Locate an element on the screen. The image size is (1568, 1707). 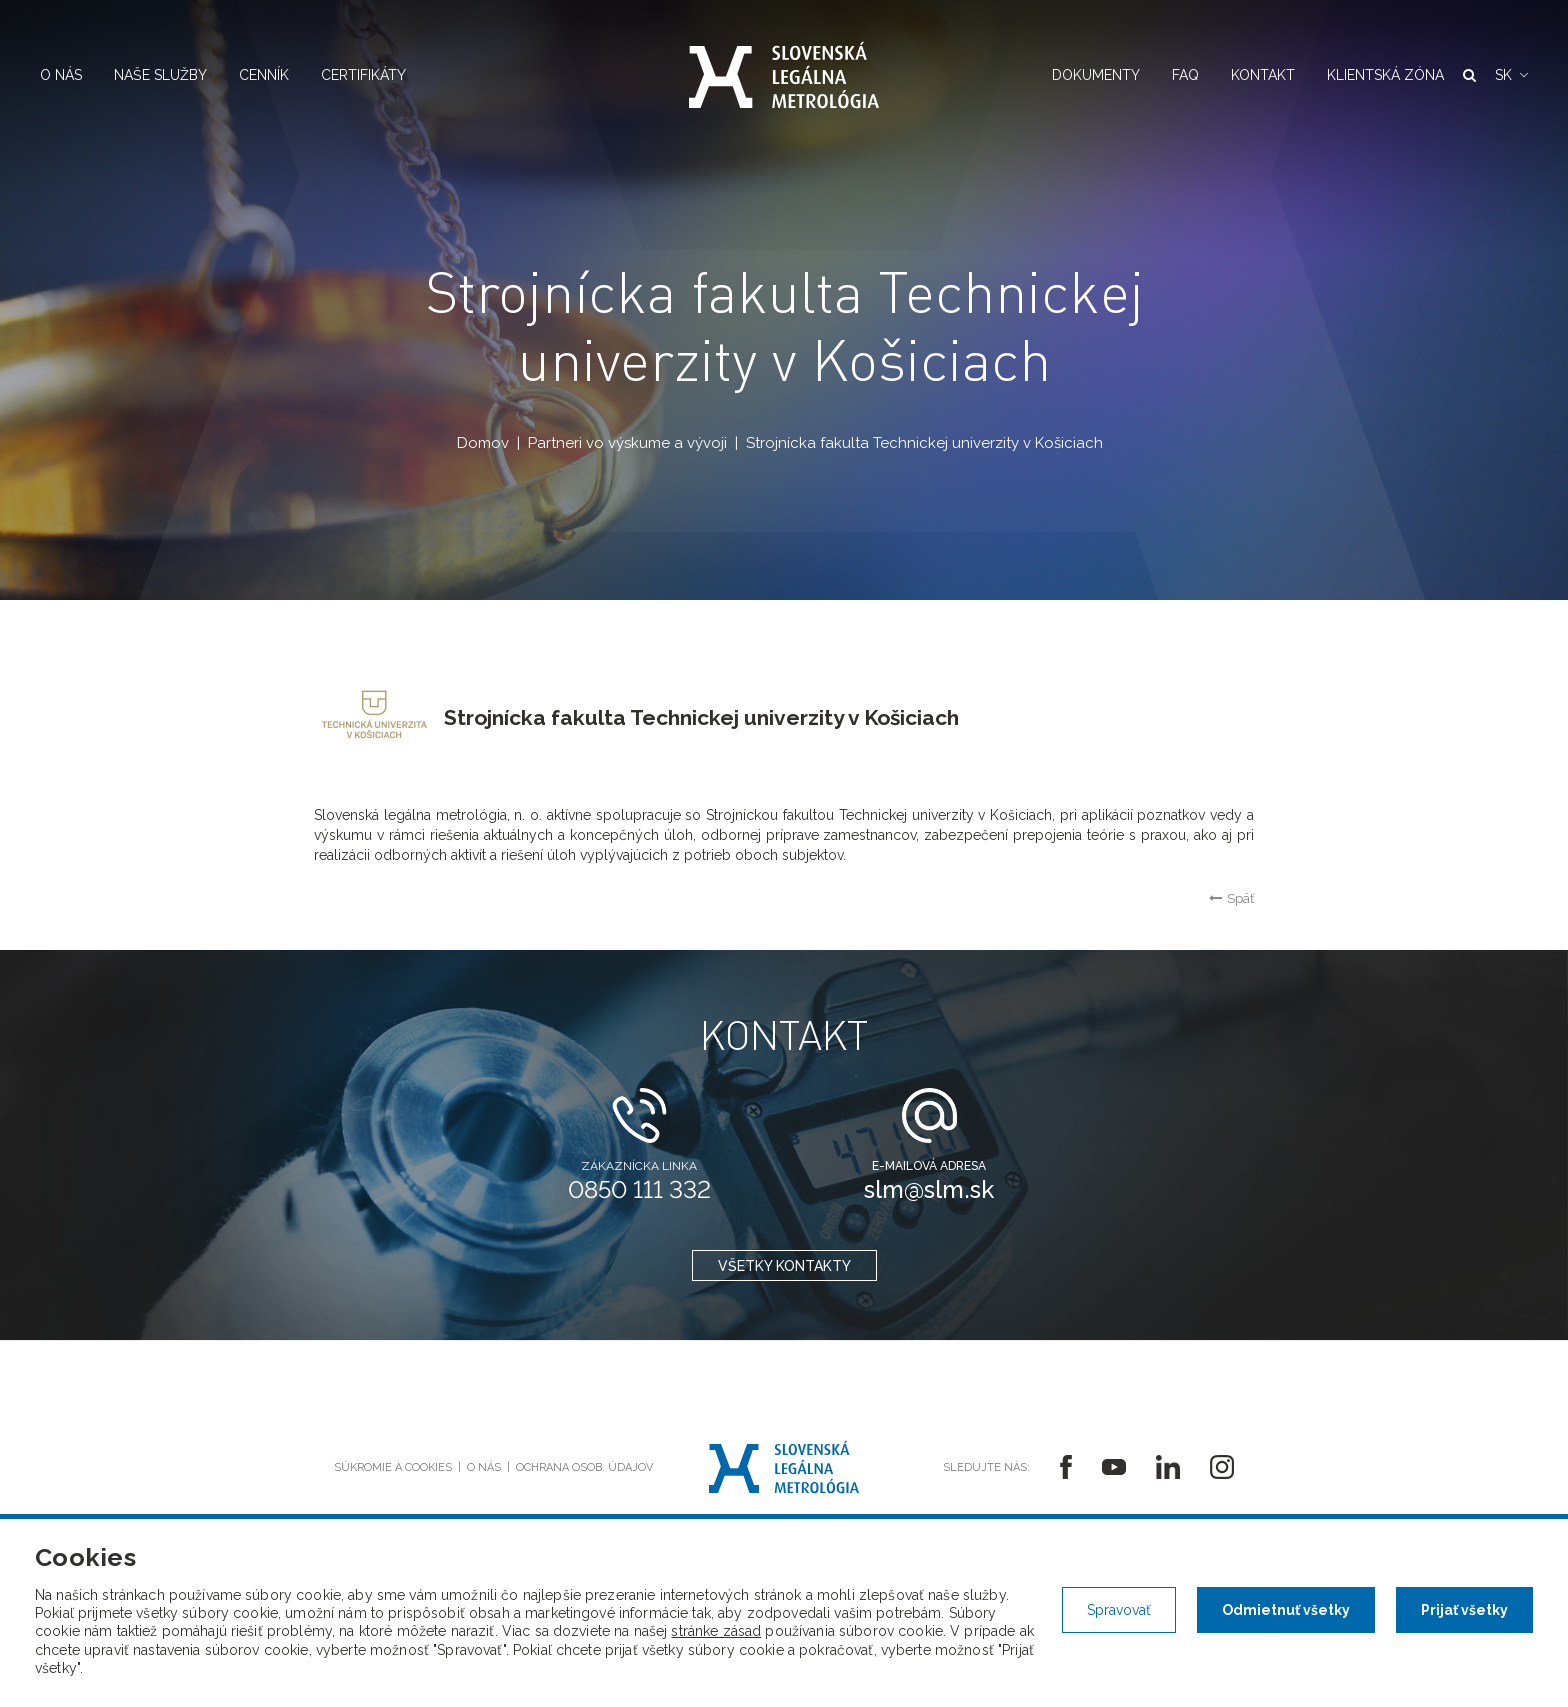
Partneri vo výskume a vývoji is located at coordinates (627, 443).